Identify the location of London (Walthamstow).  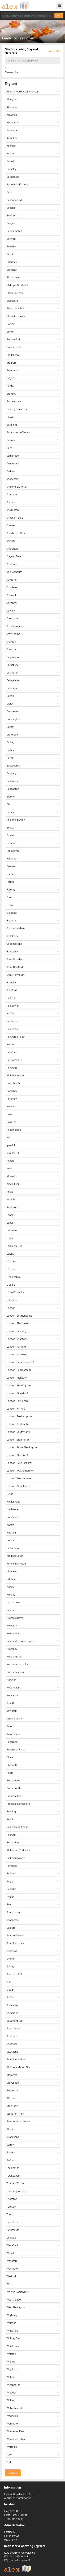
(19, 1470).